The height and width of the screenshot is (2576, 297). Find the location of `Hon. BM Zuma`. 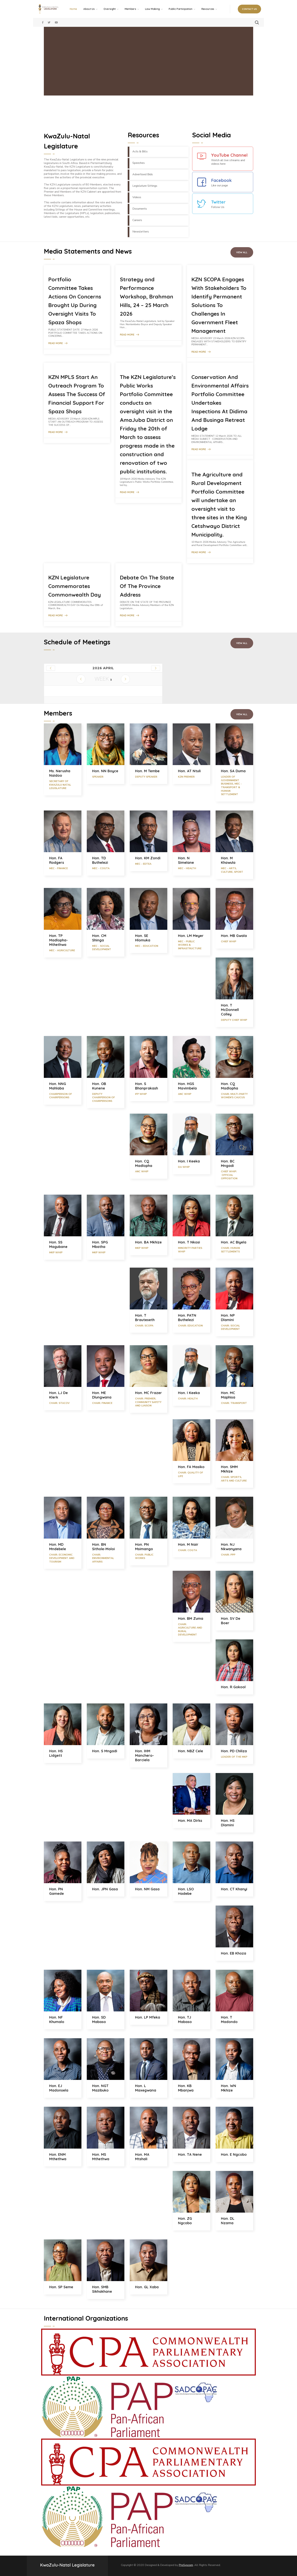

Hon. BM Zuma is located at coordinates (190, 1618).